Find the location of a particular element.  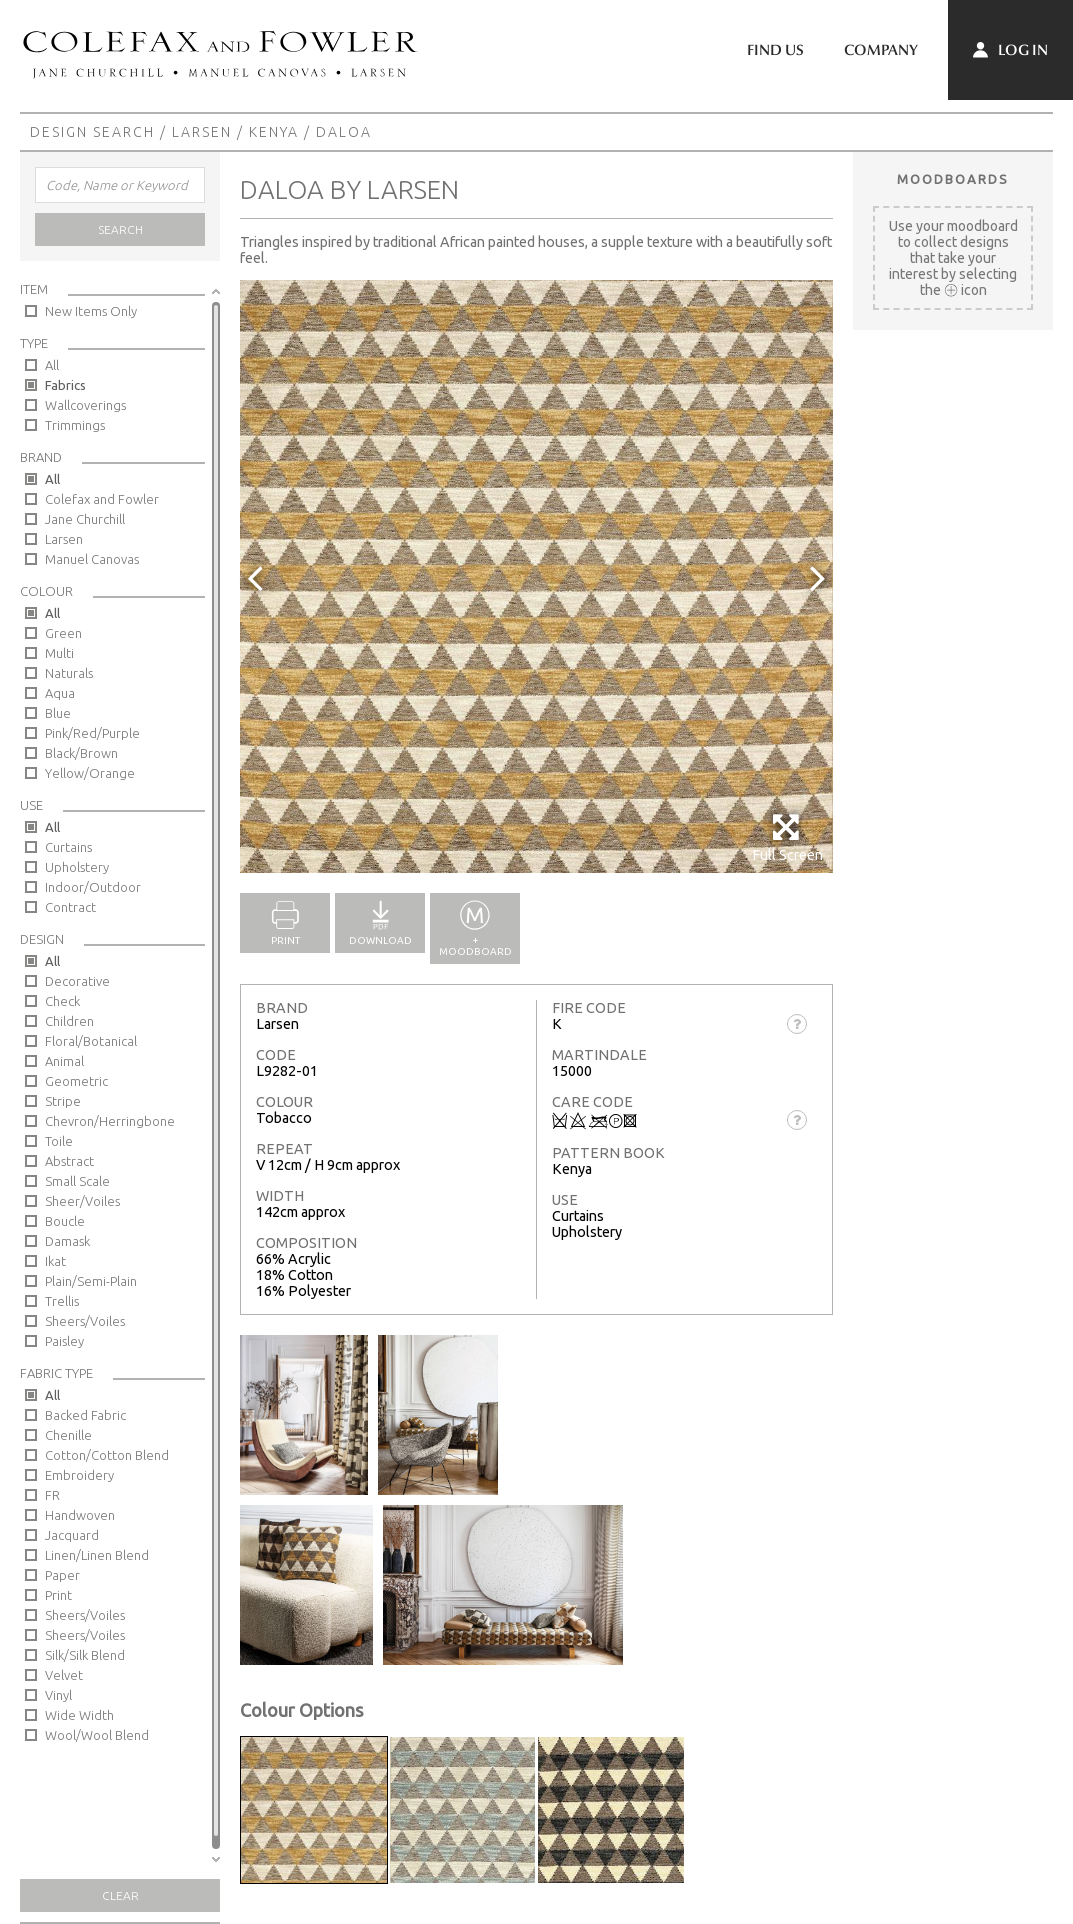

Plain/Semi-Plain is located at coordinates (91, 1281).